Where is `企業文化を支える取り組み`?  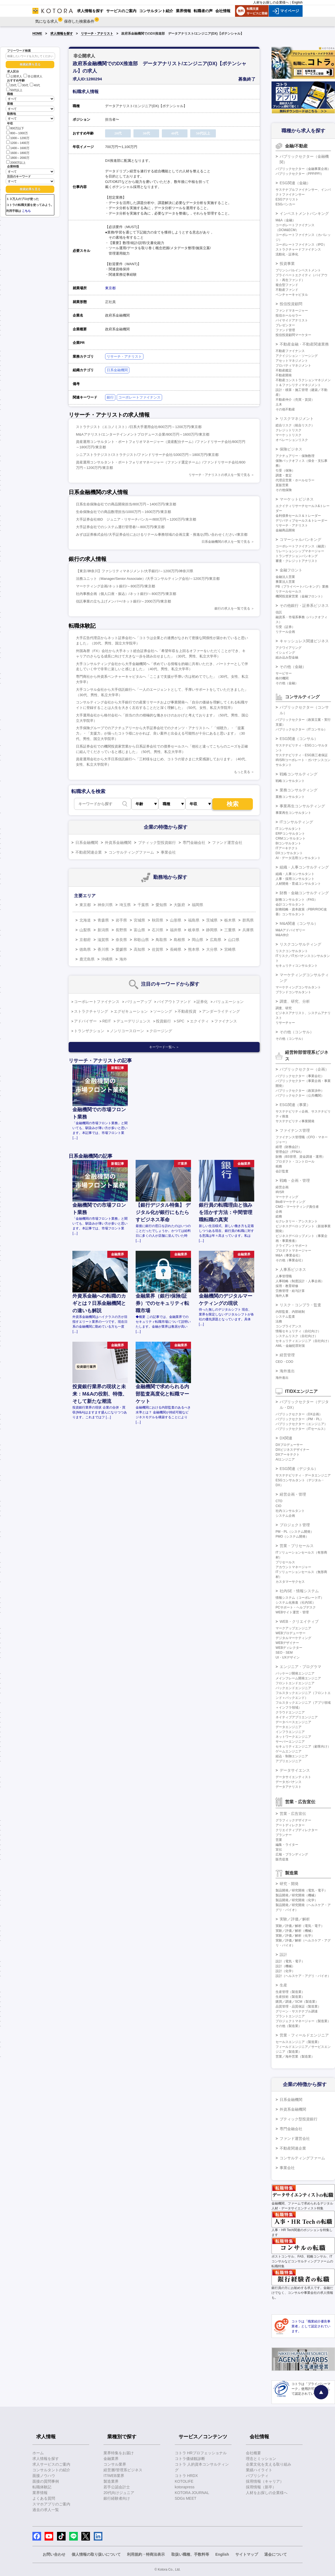 企業文化を支える取り組み is located at coordinates (268, 2464).